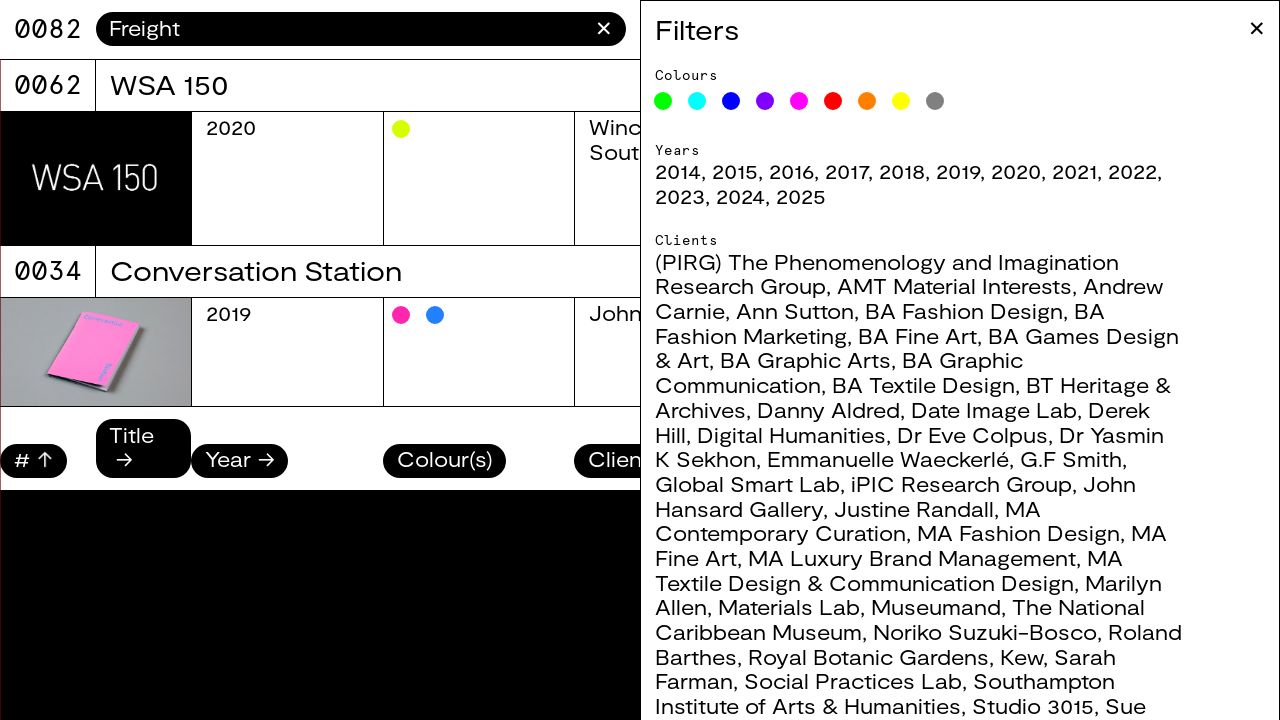 This screenshot has width=1280, height=720. Describe the element at coordinates (740, 195) in the screenshot. I see `2024` at that location.